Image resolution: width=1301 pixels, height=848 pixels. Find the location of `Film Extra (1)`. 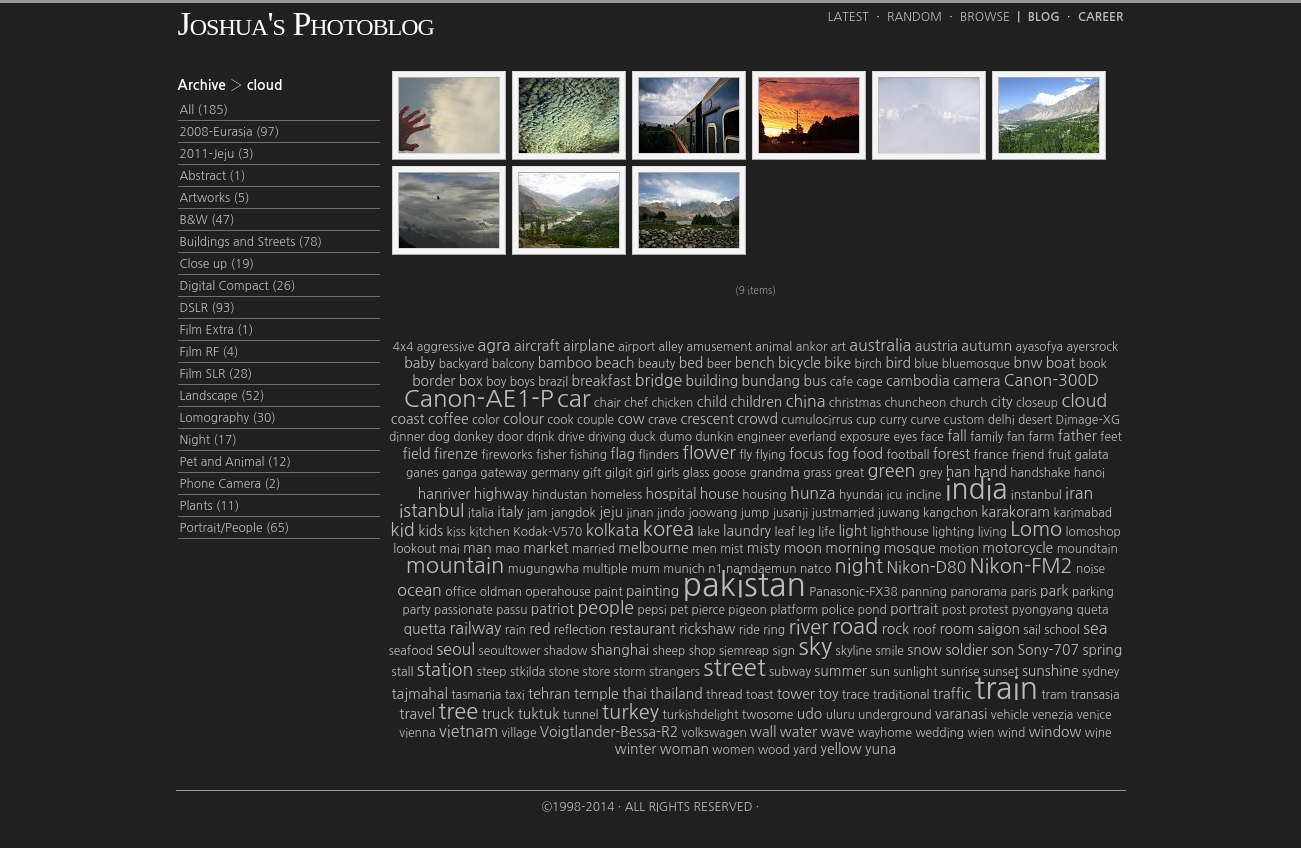

Film Extra (1) is located at coordinates (217, 330).